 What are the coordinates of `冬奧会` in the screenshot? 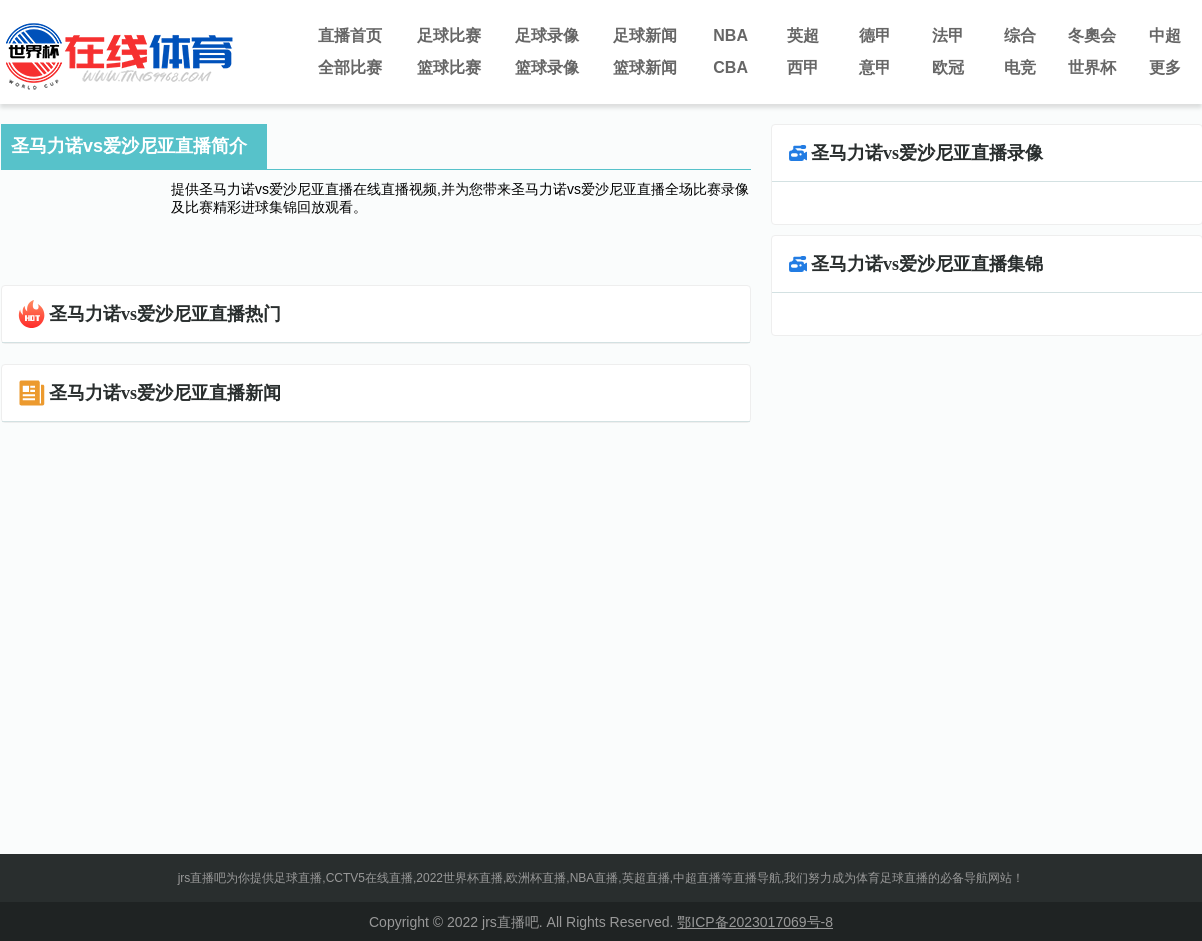 It's located at (1092, 35).